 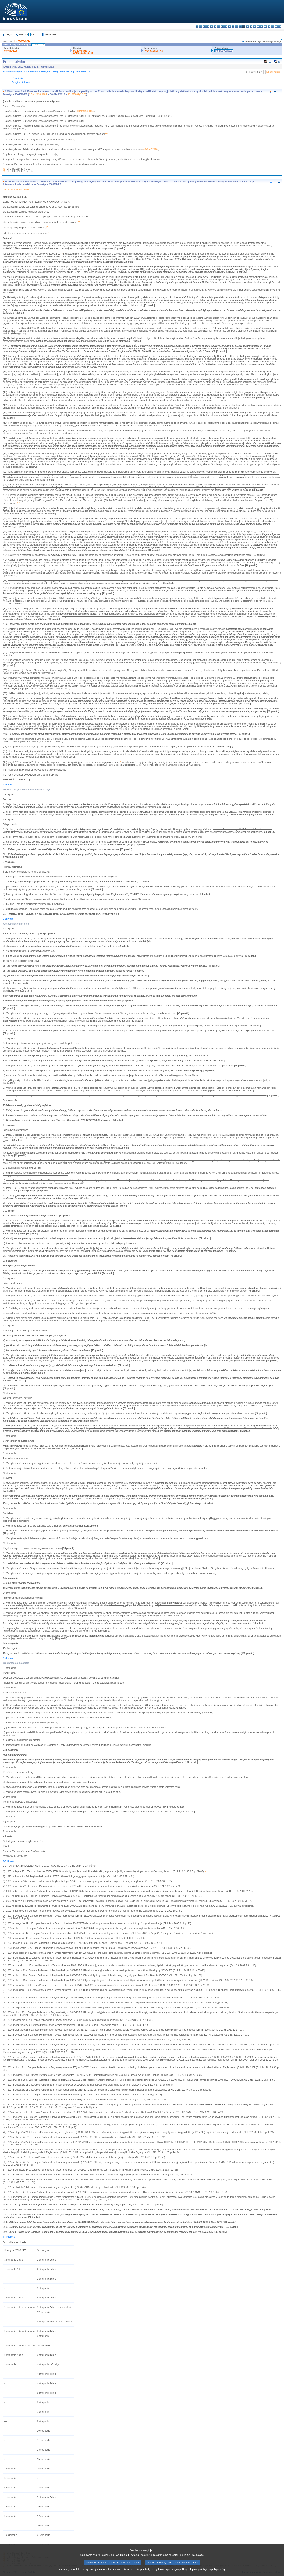 What do you see at coordinates (229, 26) in the screenshot?
I see `ga - Gaeilge` at bounding box center [229, 26].